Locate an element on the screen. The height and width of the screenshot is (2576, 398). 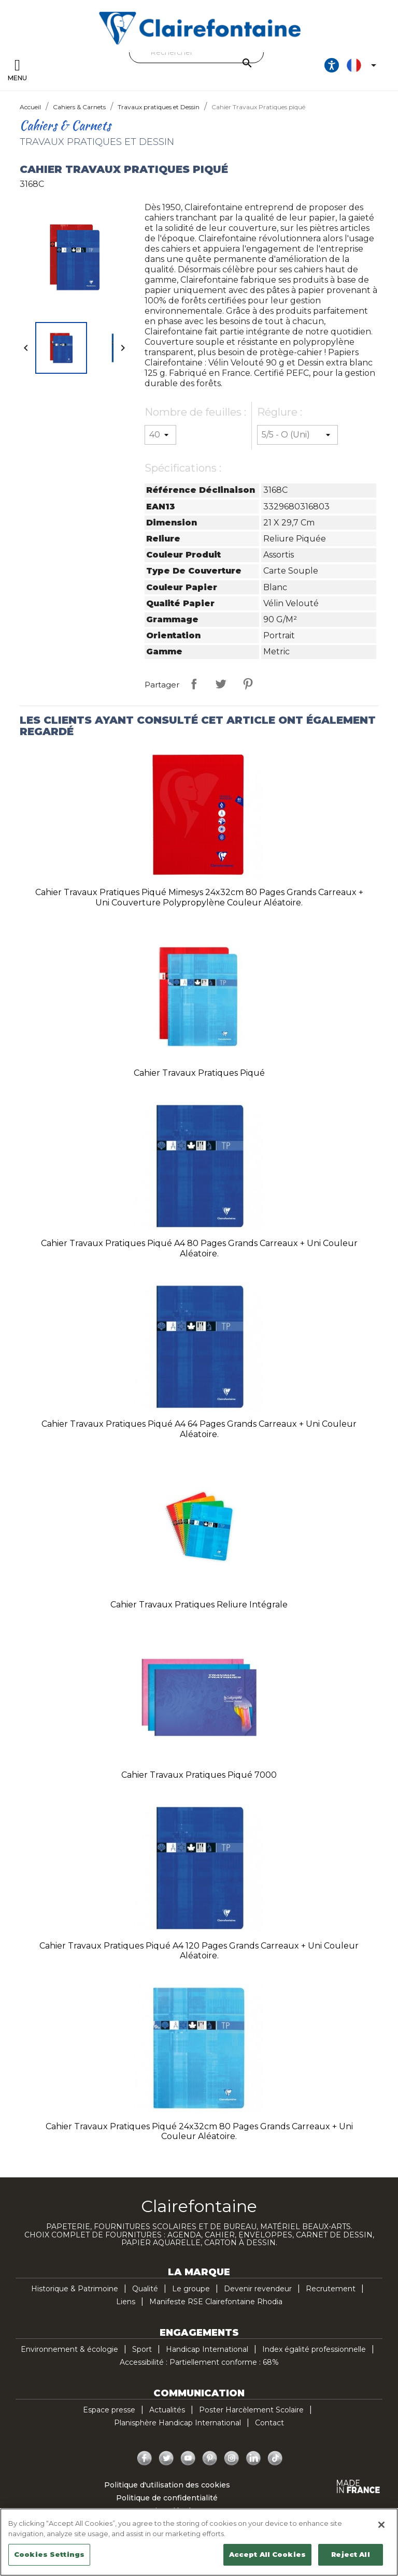
Cahier Travaux Pratiques piqué A4 64 pages grands carreaux + uni Couleur aléatoire. is located at coordinates (199, 1429).